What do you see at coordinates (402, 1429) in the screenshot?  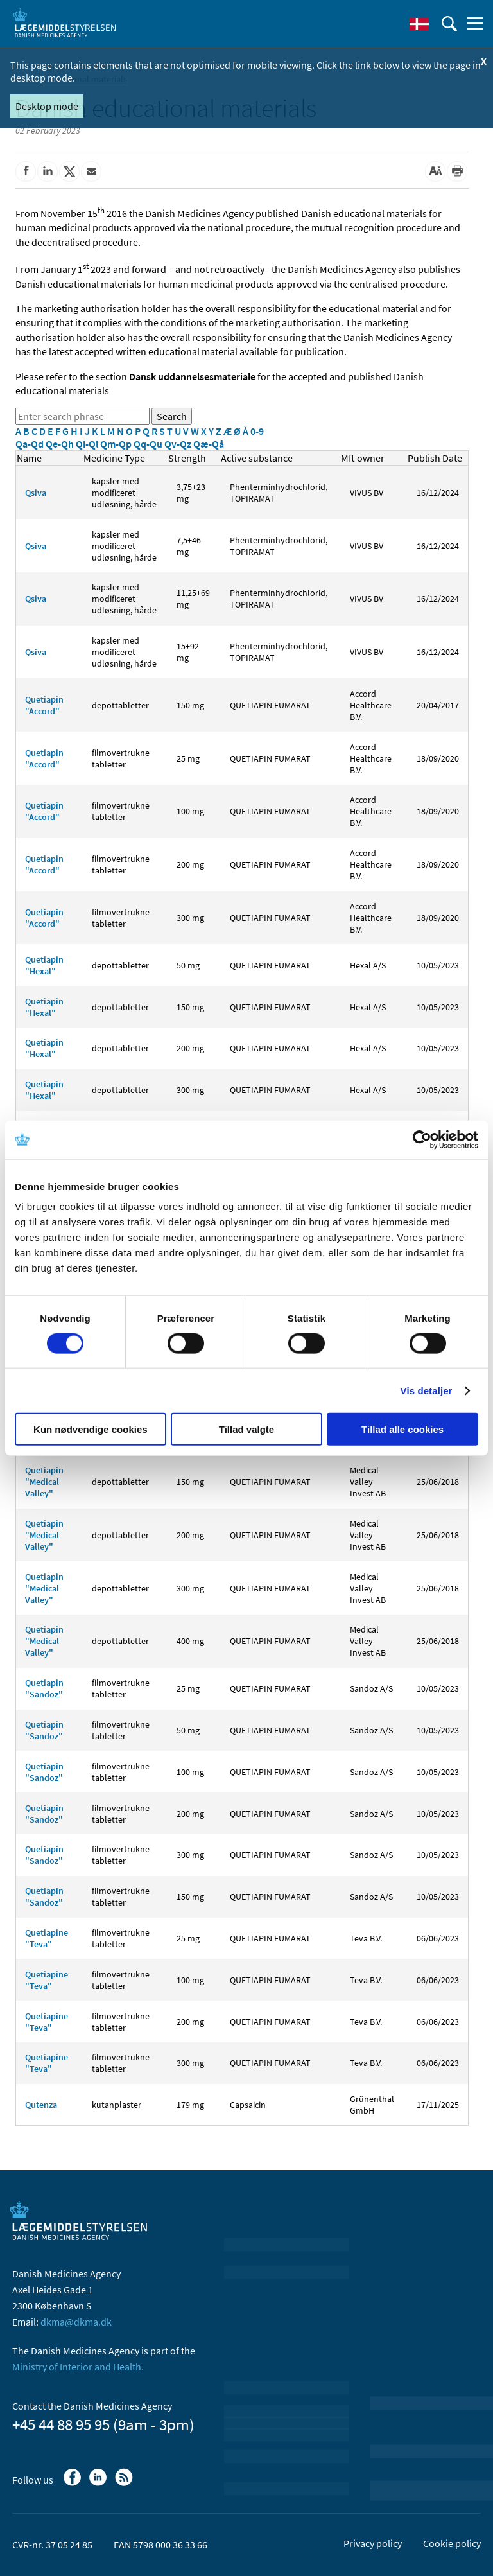 I see `Tillad alle cookies` at bounding box center [402, 1429].